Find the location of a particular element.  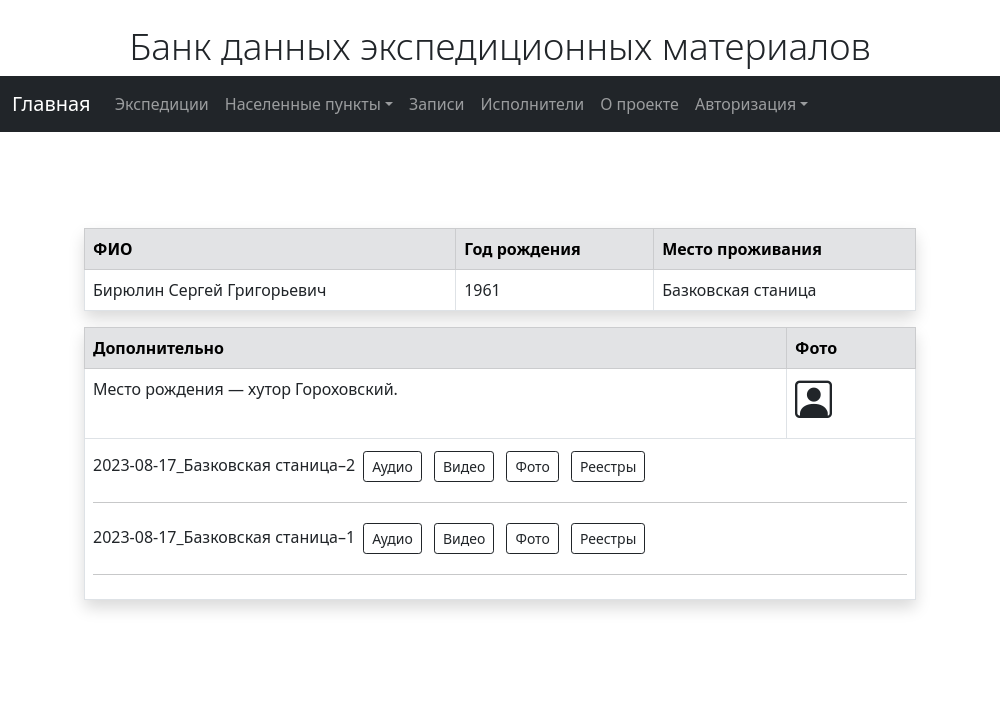

Исполнители is located at coordinates (533, 104).